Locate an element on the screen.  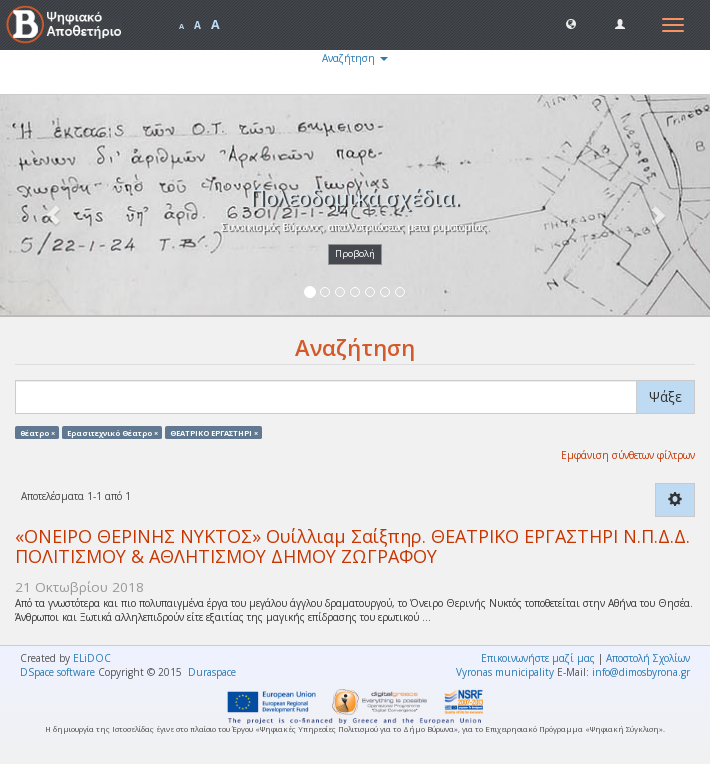
Duraspace is located at coordinates (212, 672).